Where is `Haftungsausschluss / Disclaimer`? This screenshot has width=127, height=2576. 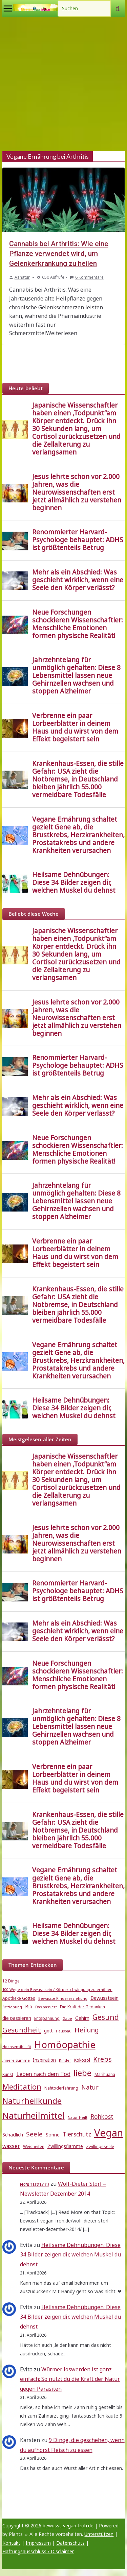
Haftungsausschluss / Disclaimer is located at coordinates (38, 2551).